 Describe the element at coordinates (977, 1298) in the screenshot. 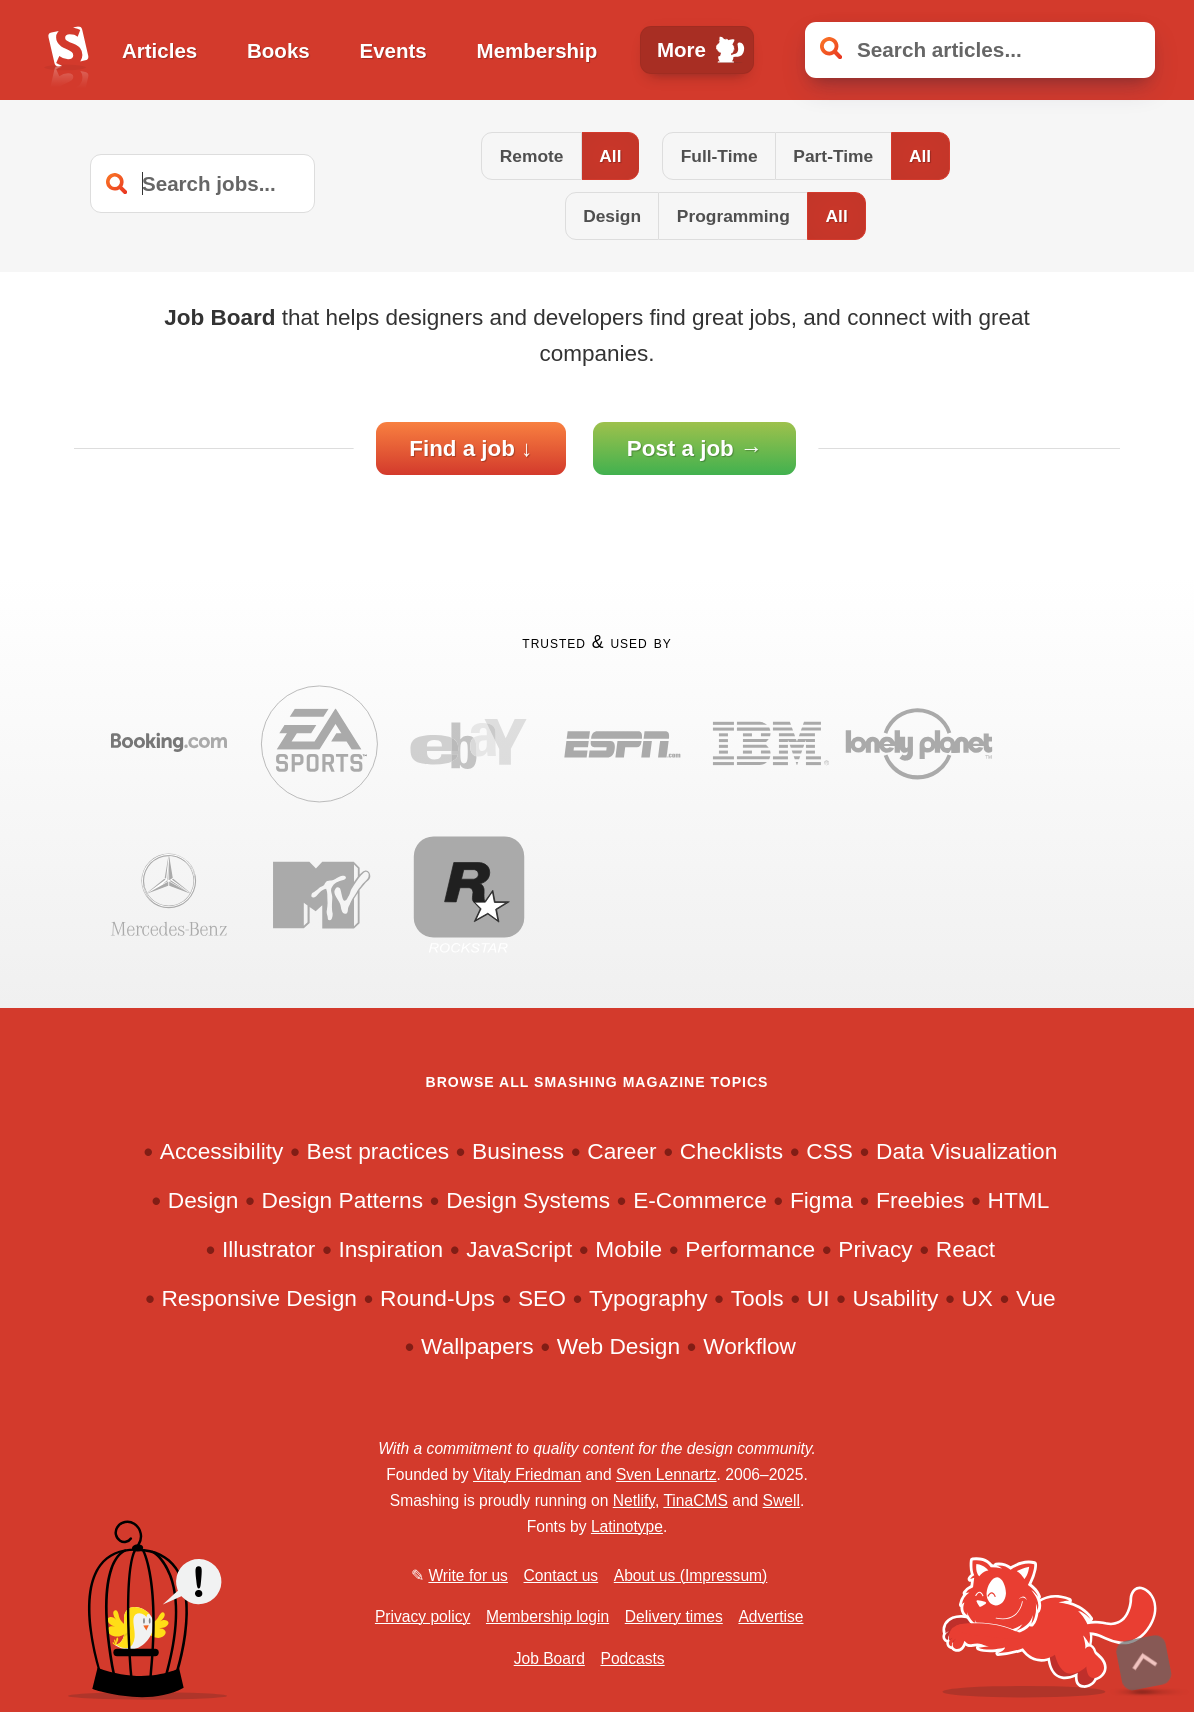

I see `UX` at that location.